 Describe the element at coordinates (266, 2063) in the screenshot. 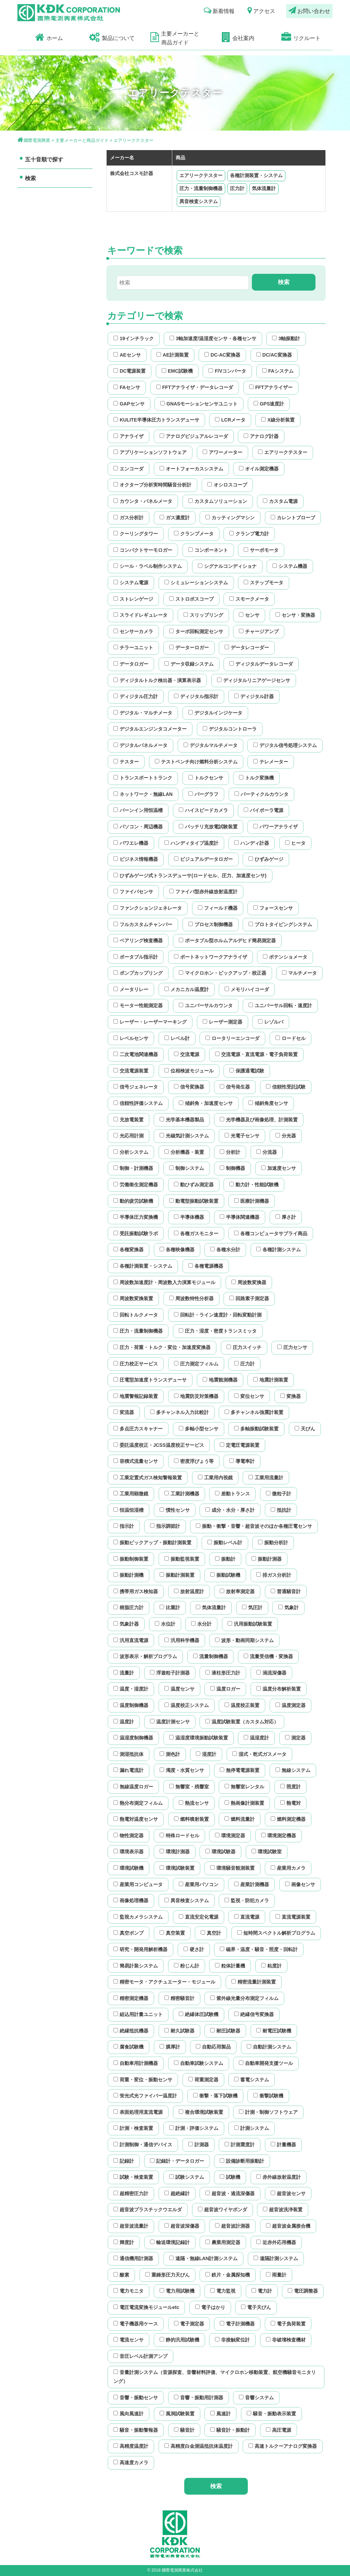

I see `自動車開発支援ツール` at that location.